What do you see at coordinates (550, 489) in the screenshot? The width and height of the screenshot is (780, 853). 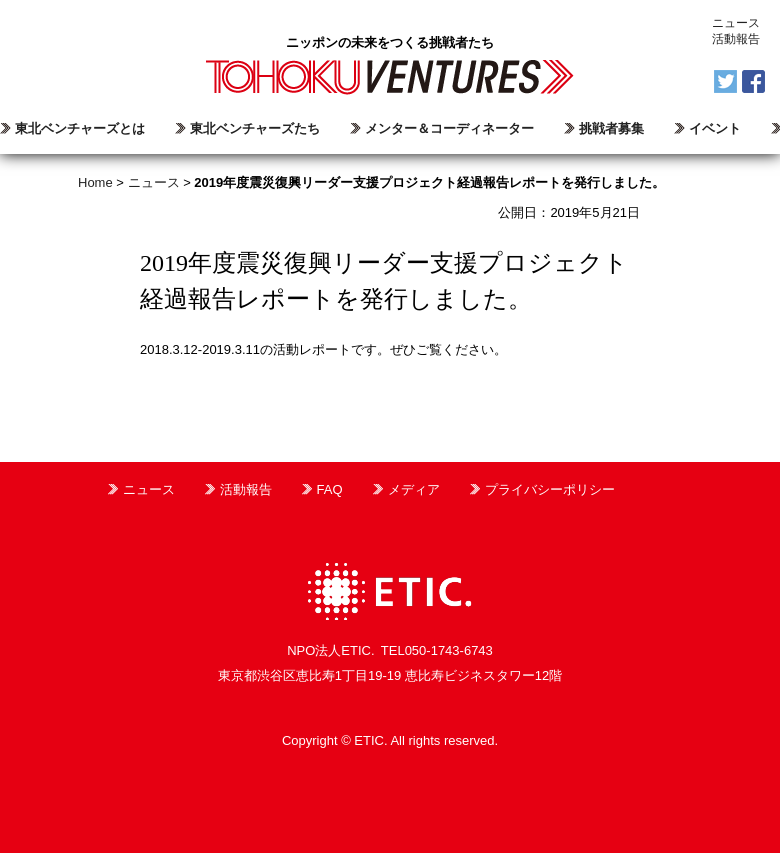 I see `プライバシーポリシー` at bounding box center [550, 489].